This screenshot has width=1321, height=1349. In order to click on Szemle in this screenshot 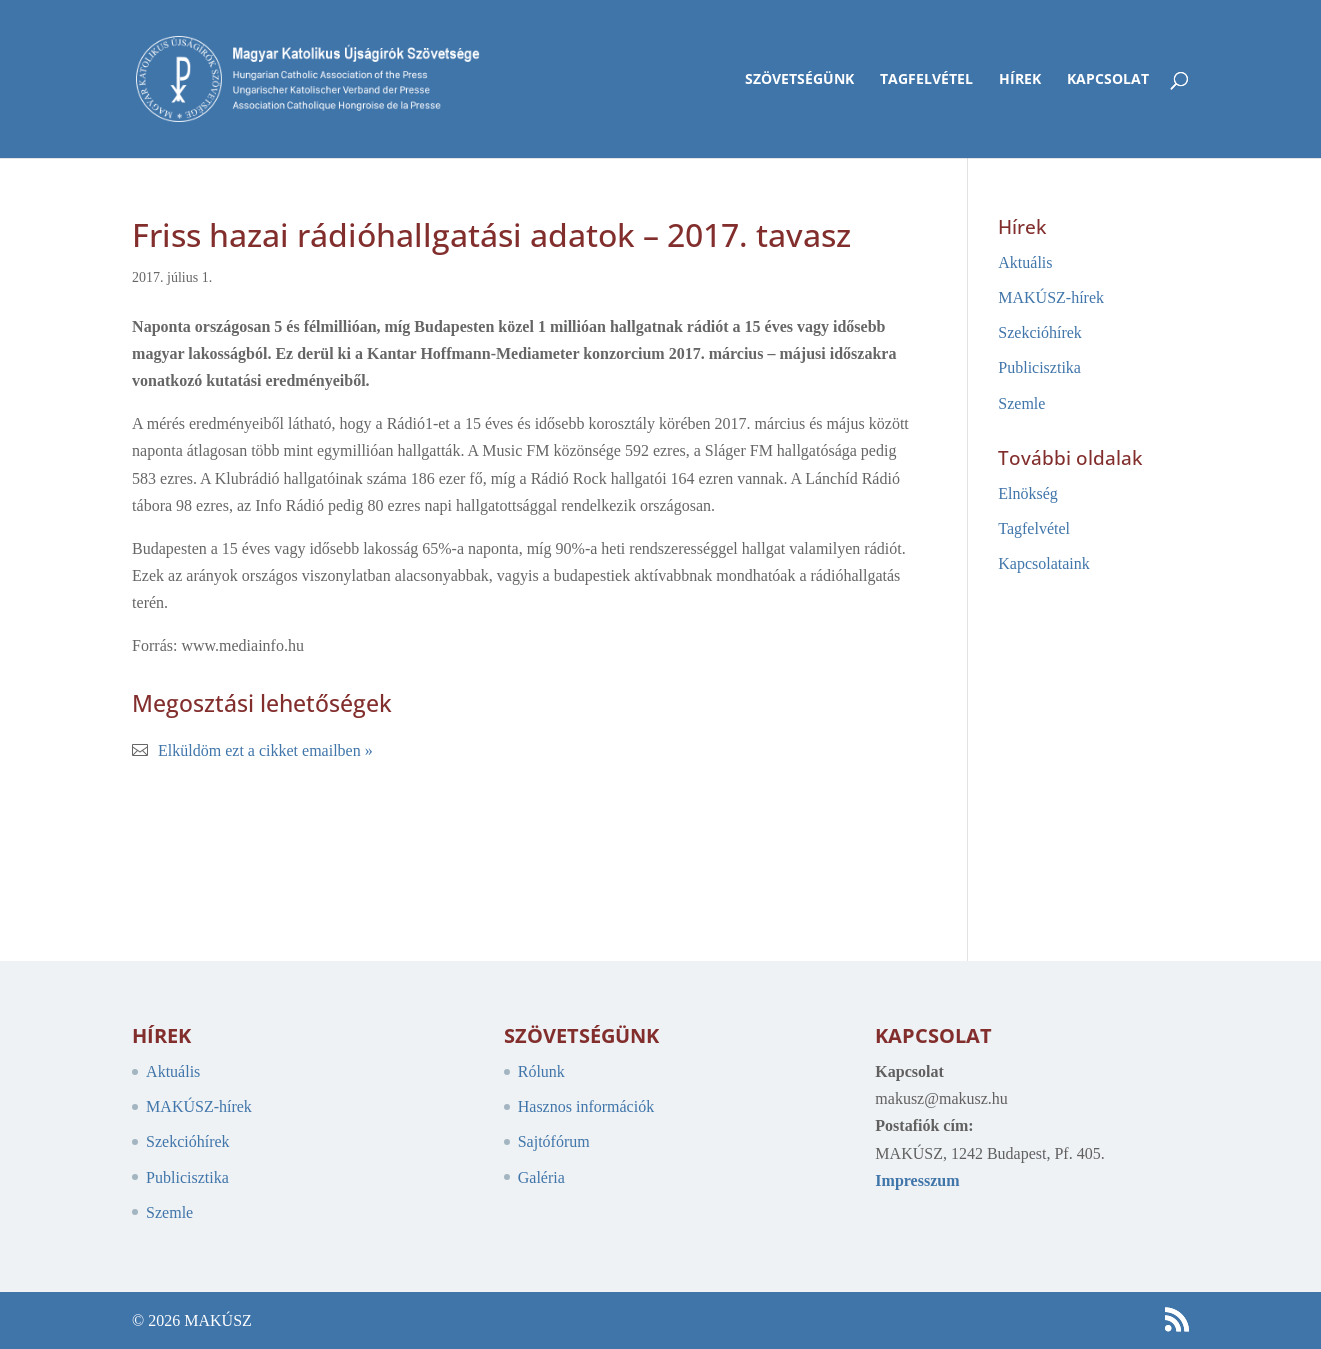, I will do `click(1021, 403)`.